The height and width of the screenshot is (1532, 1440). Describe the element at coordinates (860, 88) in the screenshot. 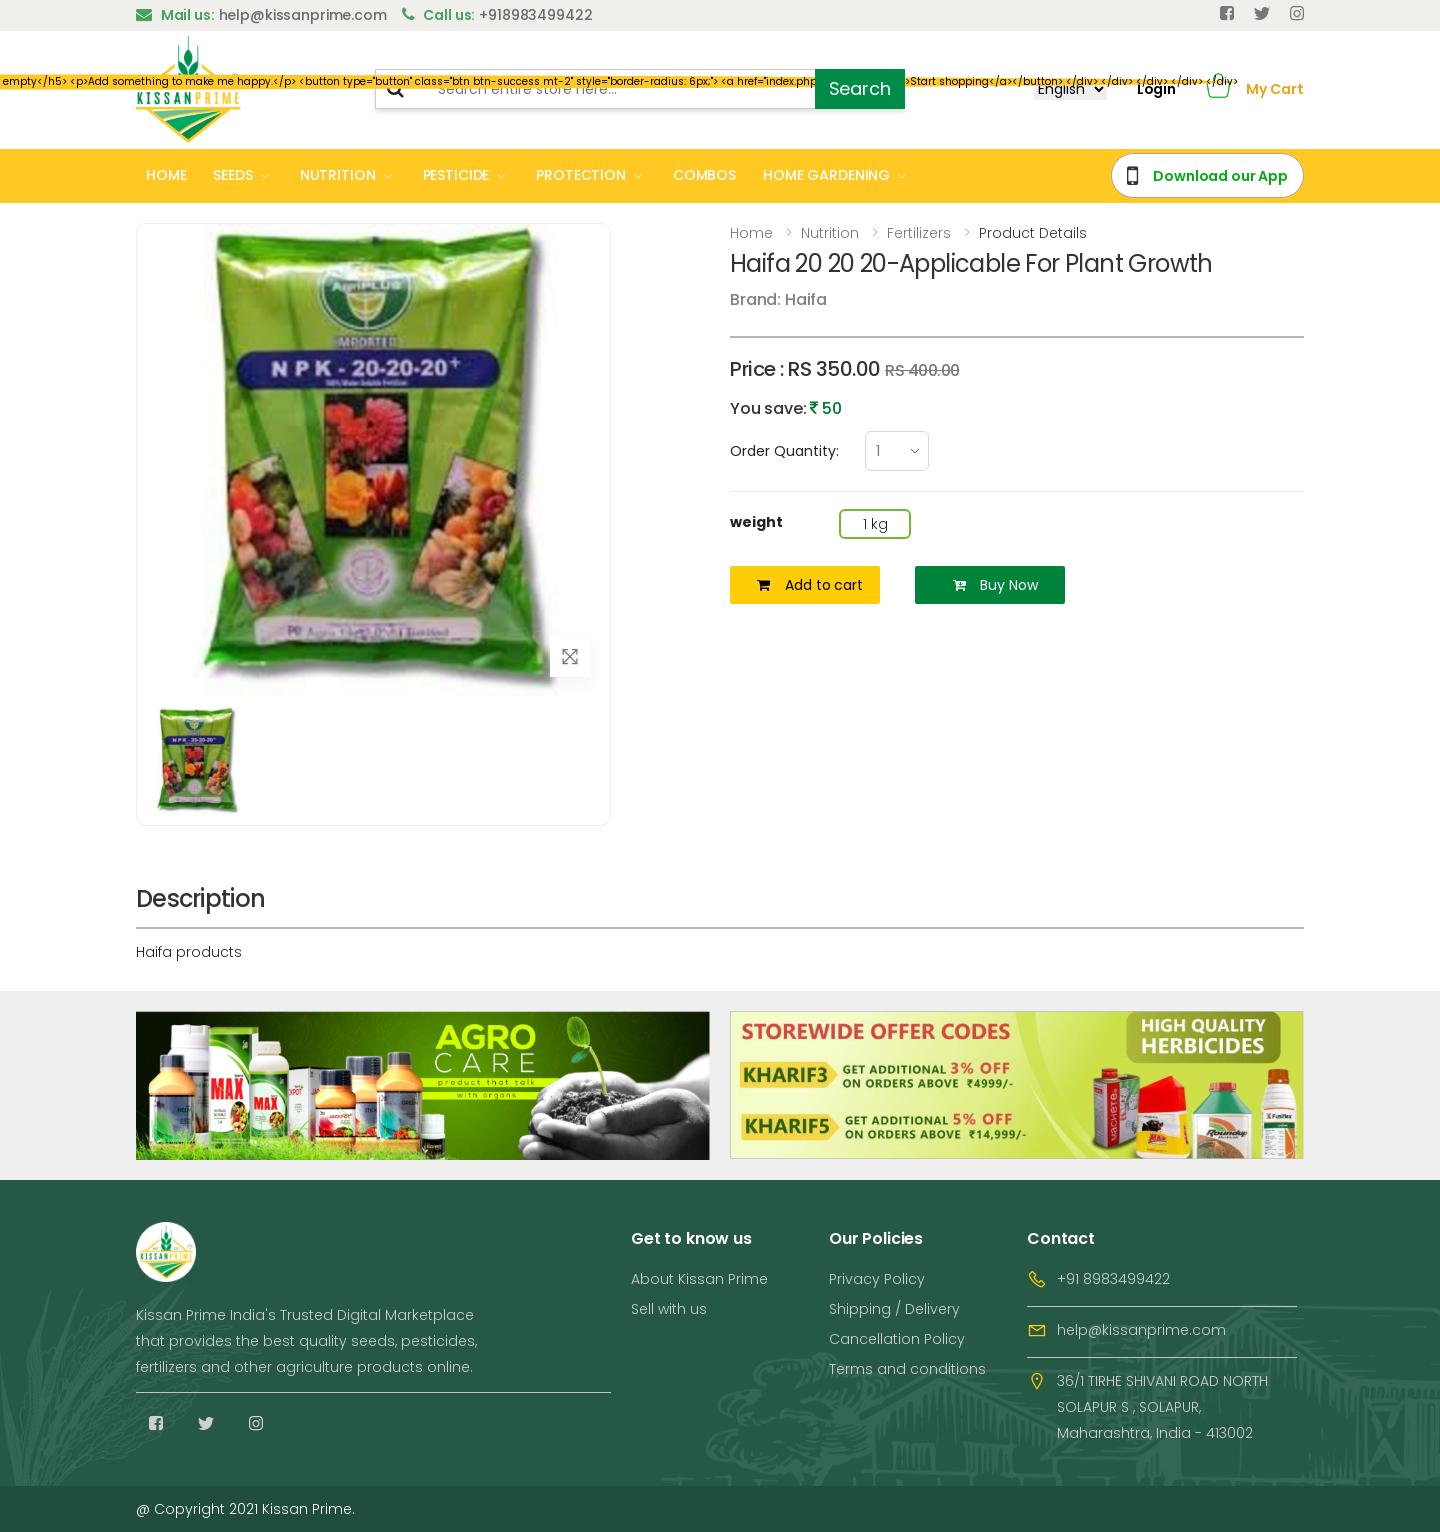

I see `Search` at that location.